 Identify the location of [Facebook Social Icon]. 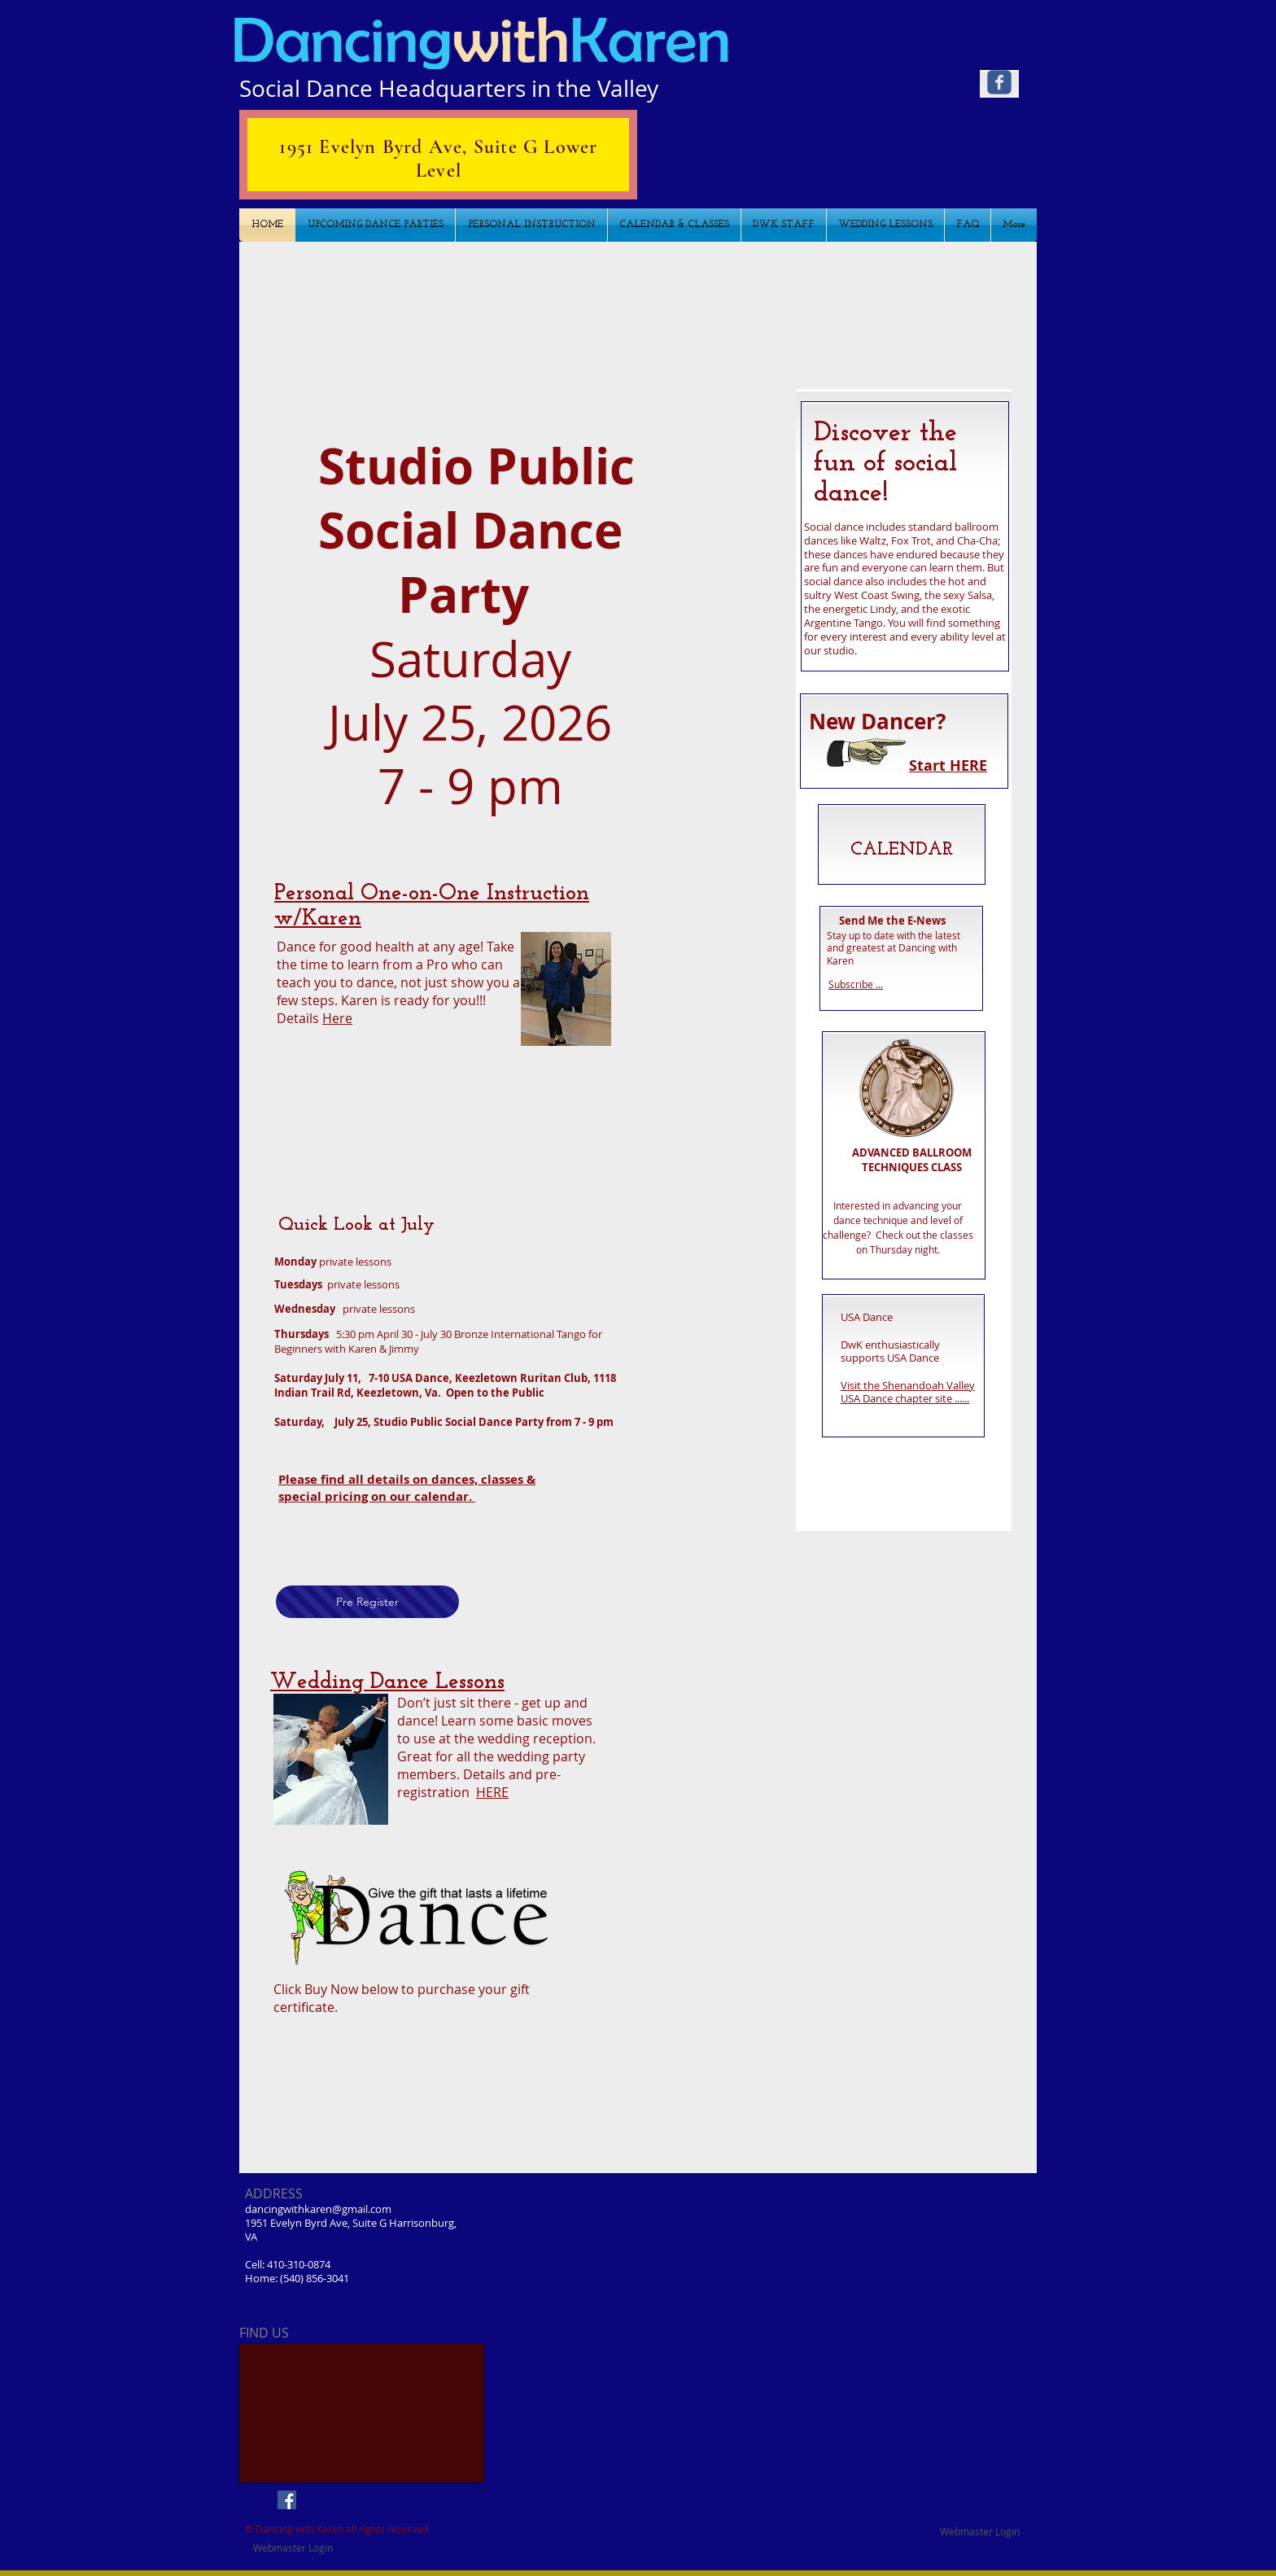
(286, 2500).